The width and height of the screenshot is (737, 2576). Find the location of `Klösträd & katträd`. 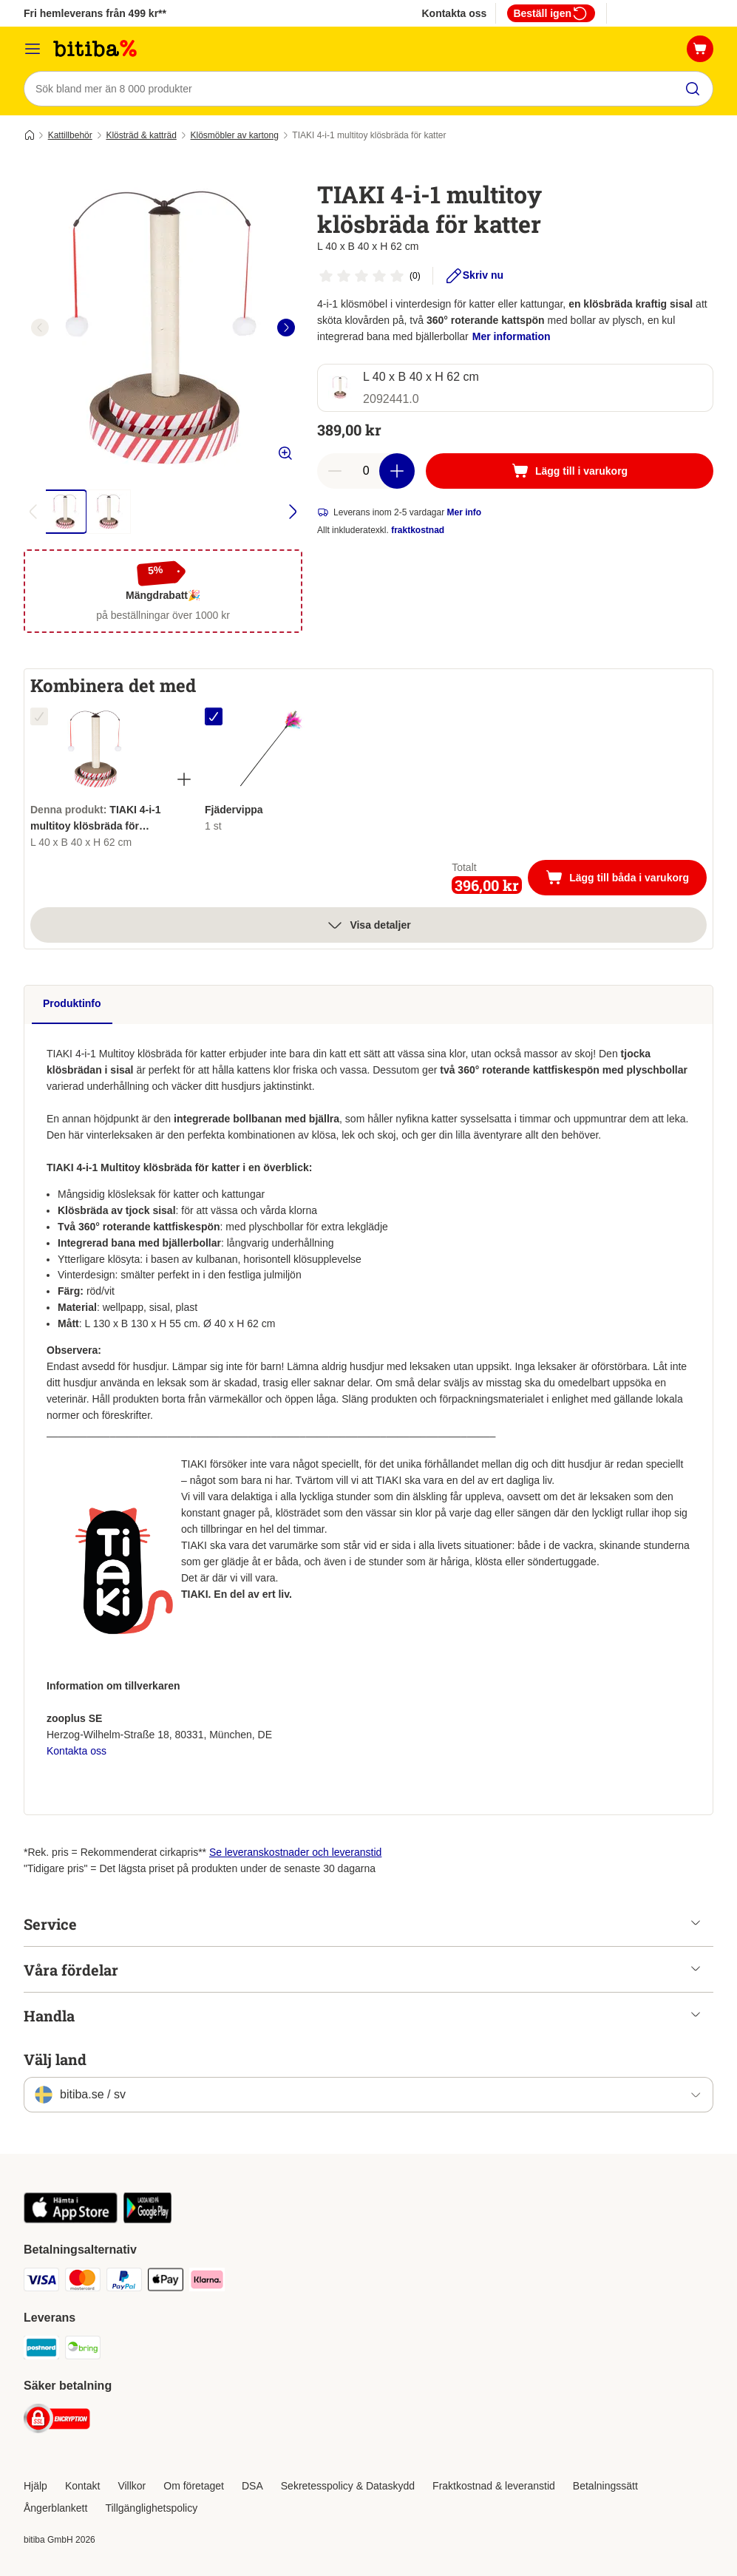

Klösträd & katträd is located at coordinates (141, 135).